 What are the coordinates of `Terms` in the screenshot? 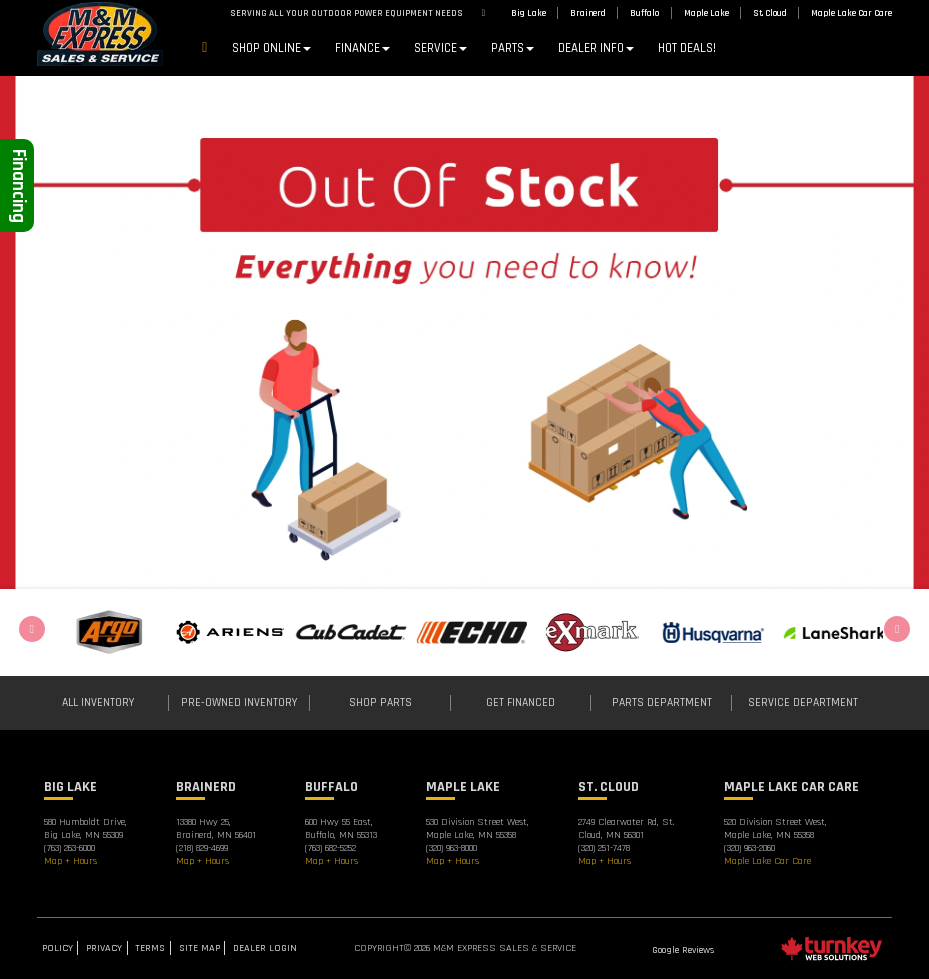 It's located at (150, 948).